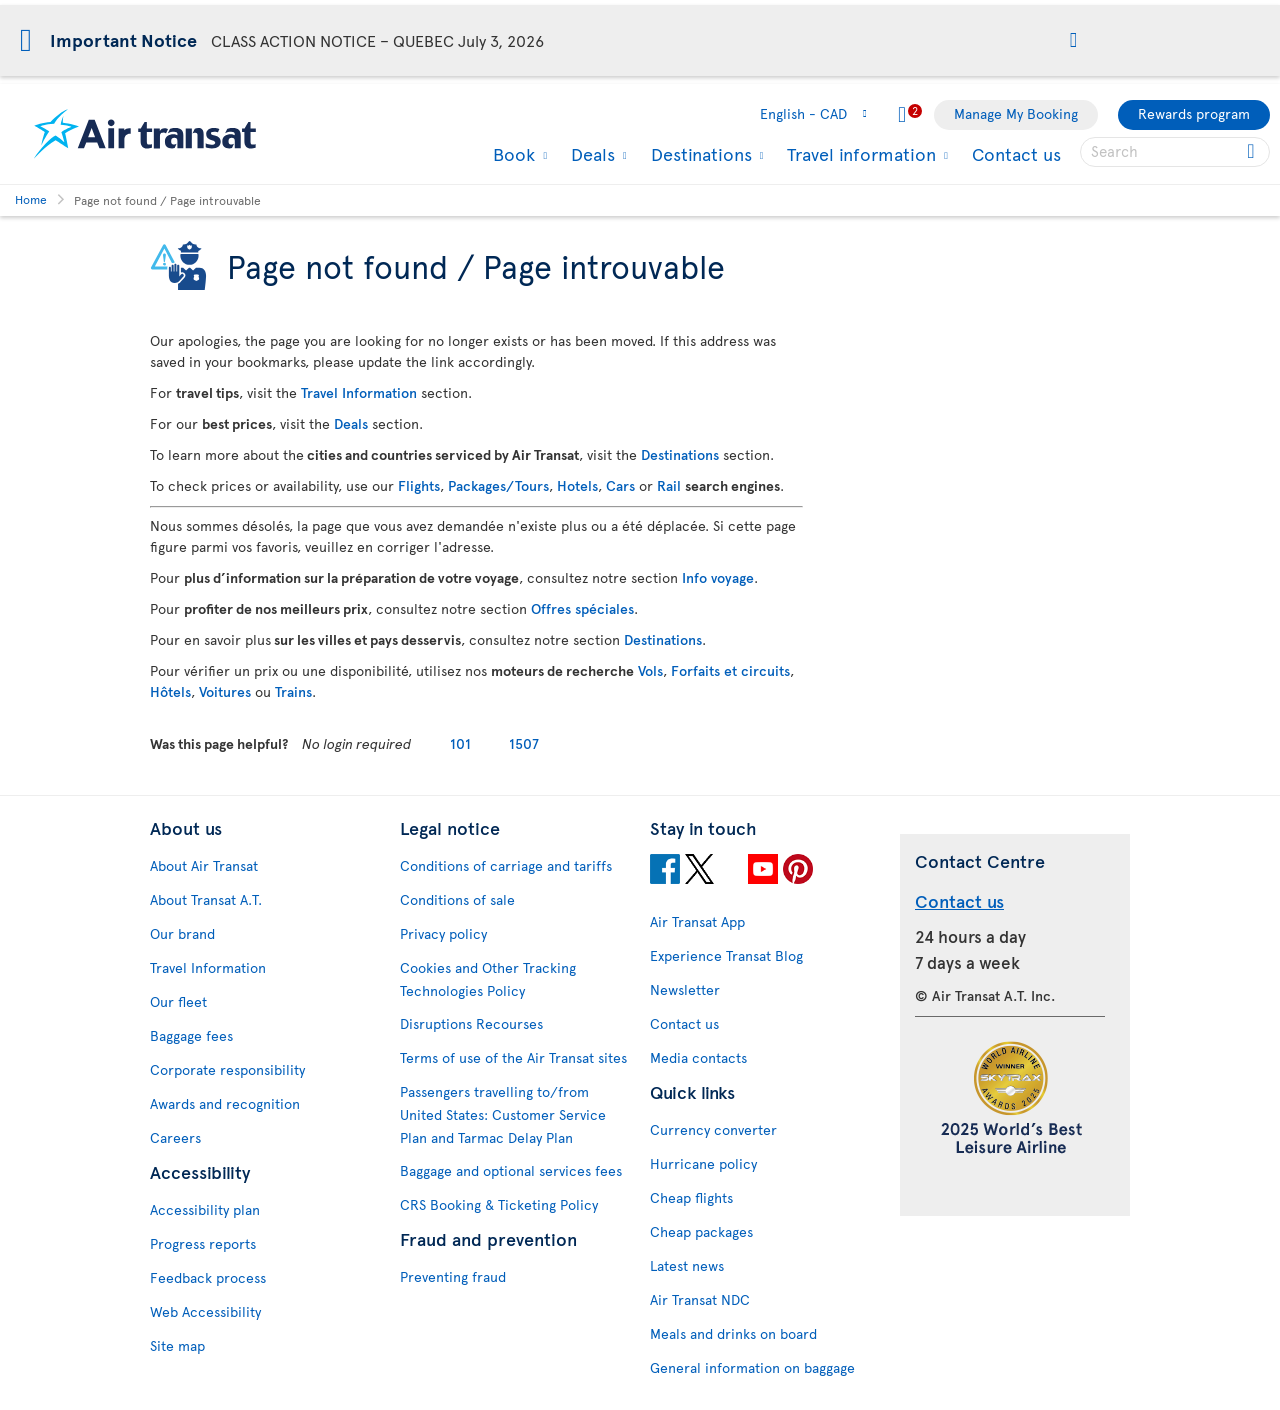 Image resolution: width=1280 pixels, height=1410 pixels. I want to click on Voitures, so click(225, 691).